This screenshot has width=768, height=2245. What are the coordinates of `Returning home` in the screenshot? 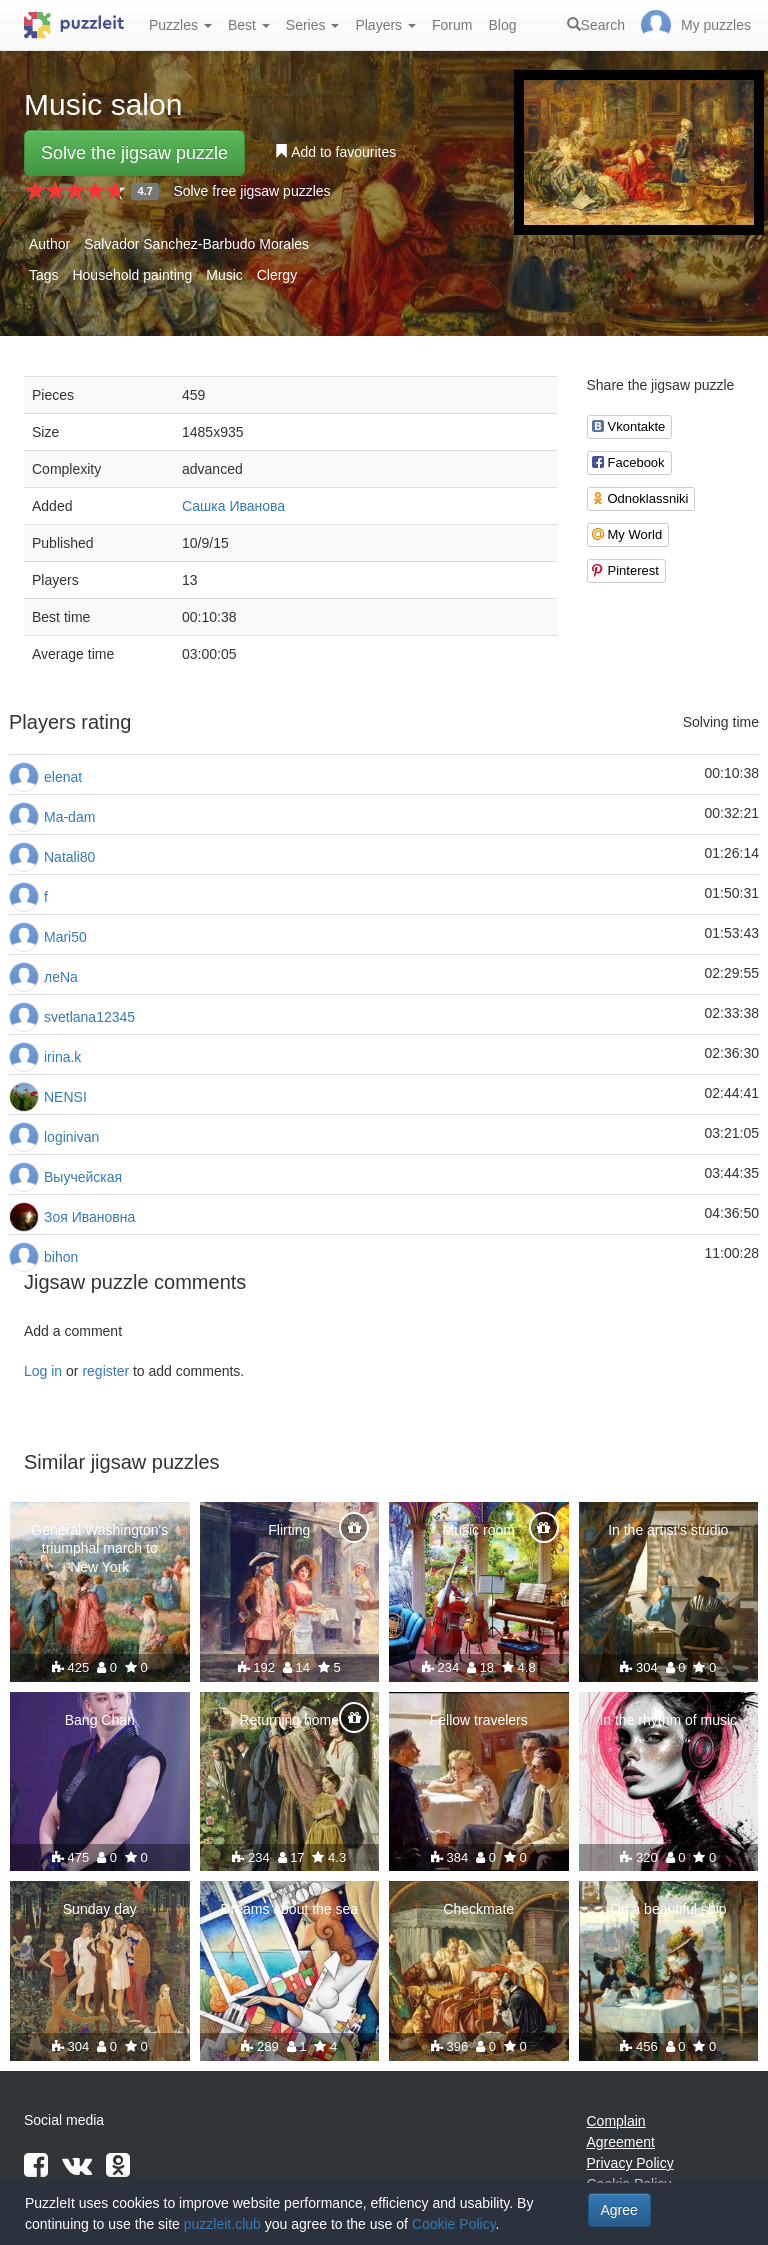 It's located at (289, 1720).